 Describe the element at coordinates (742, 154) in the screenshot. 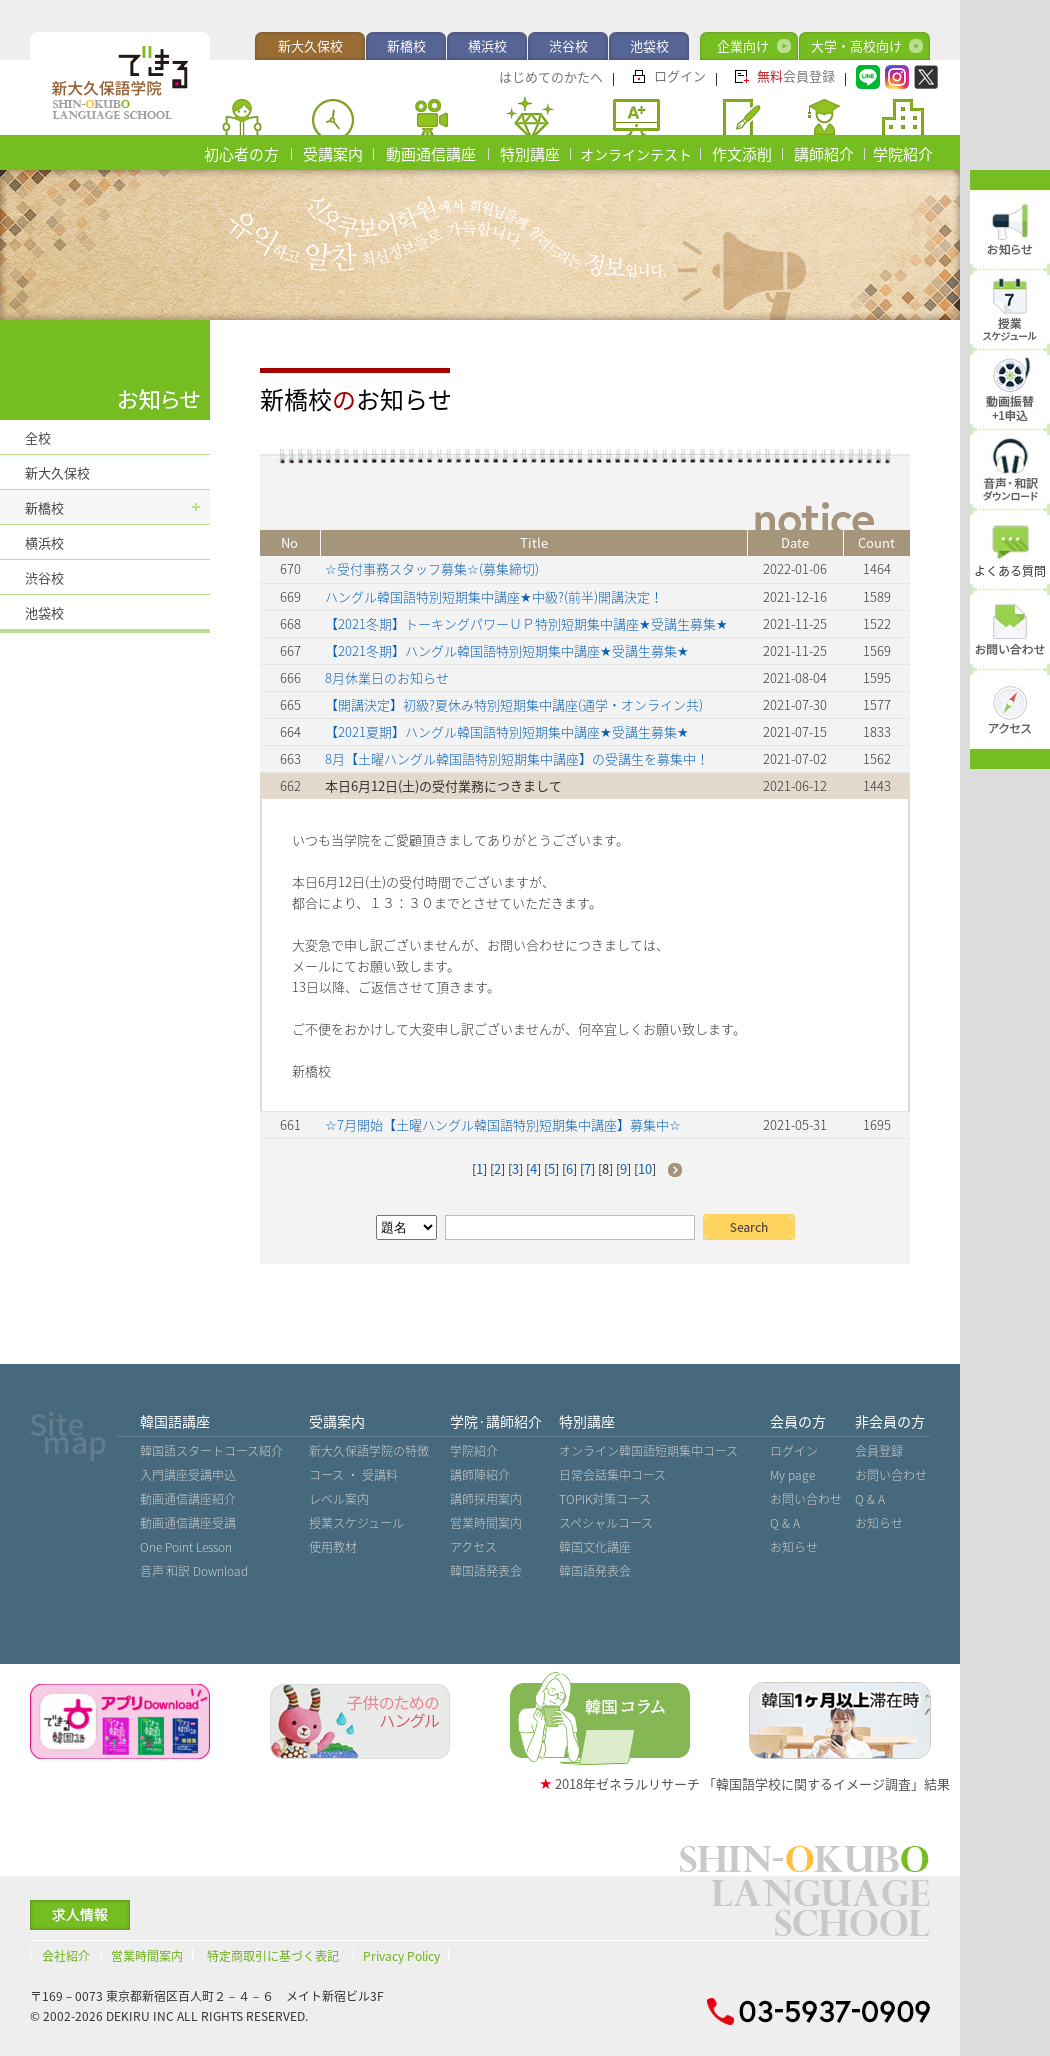

I see `作文添削` at that location.